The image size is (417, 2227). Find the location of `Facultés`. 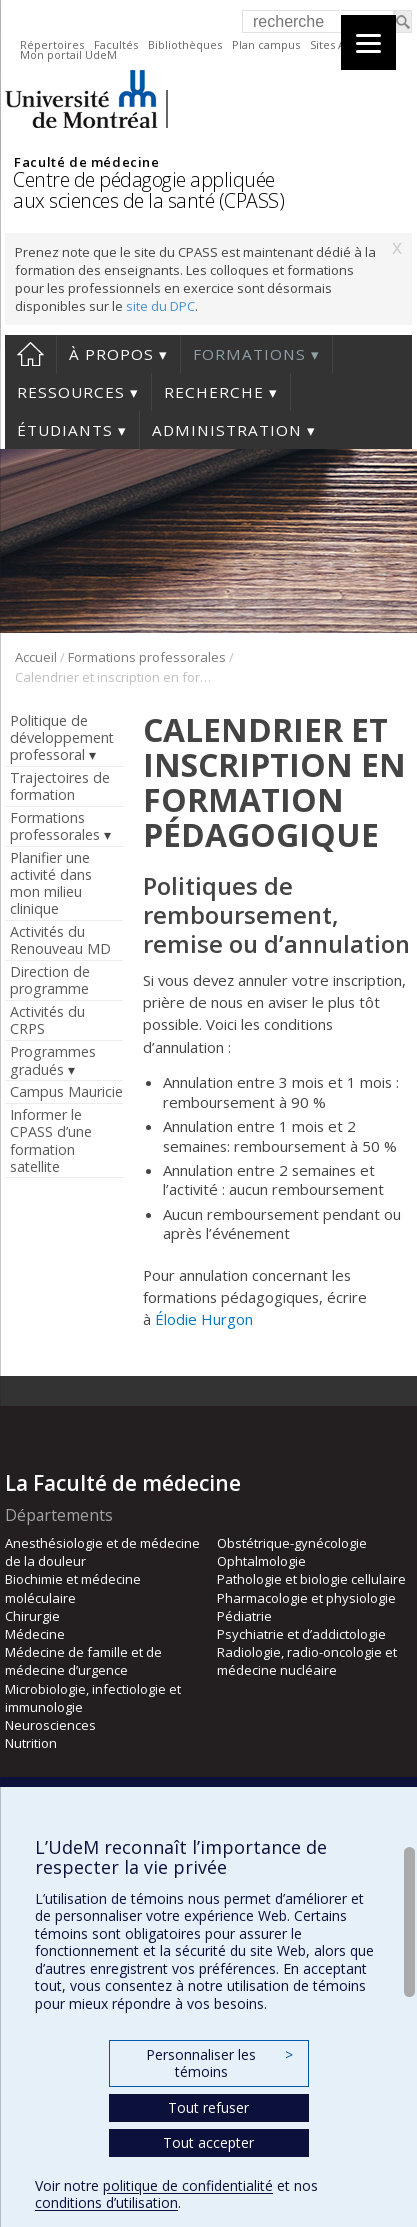

Facultés is located at coordinates (116, 44).